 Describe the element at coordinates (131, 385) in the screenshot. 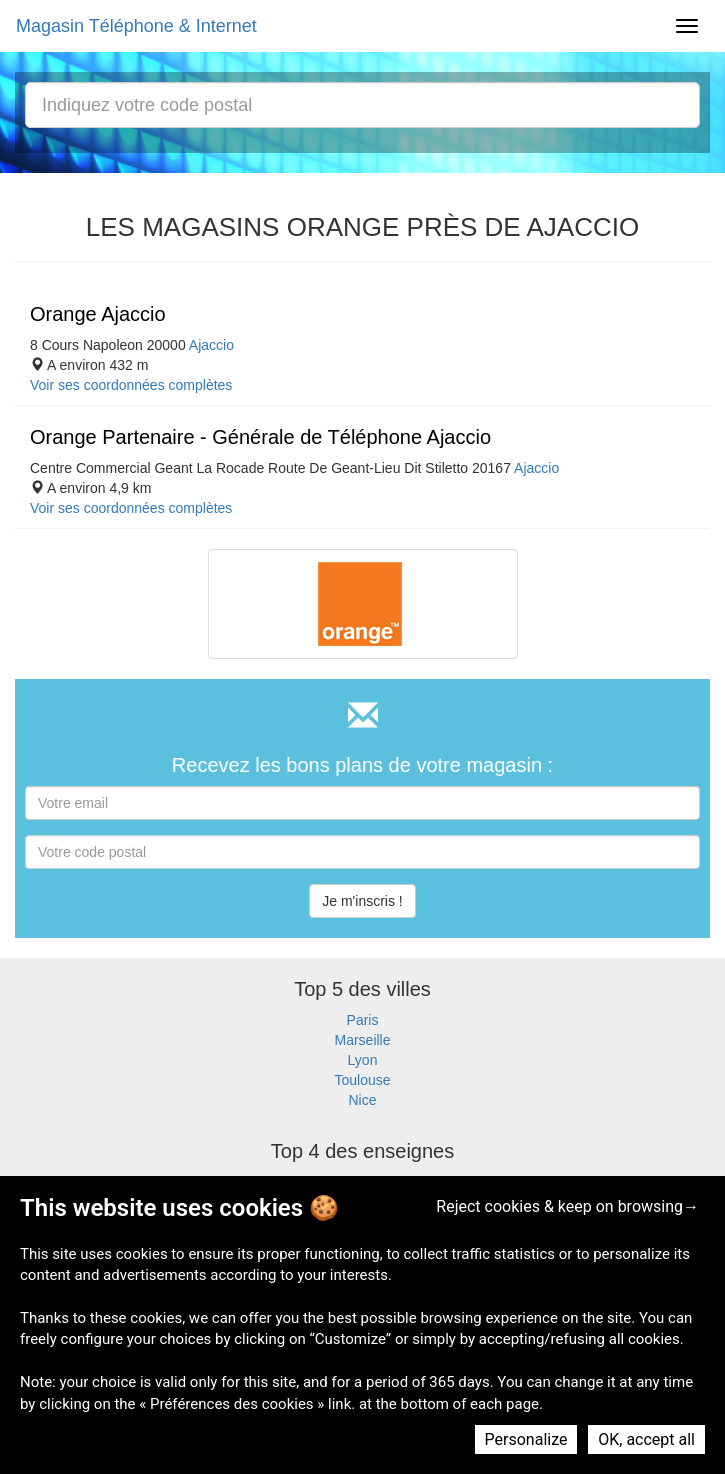

I see `Voir ses coordonnées complètes` at that location.